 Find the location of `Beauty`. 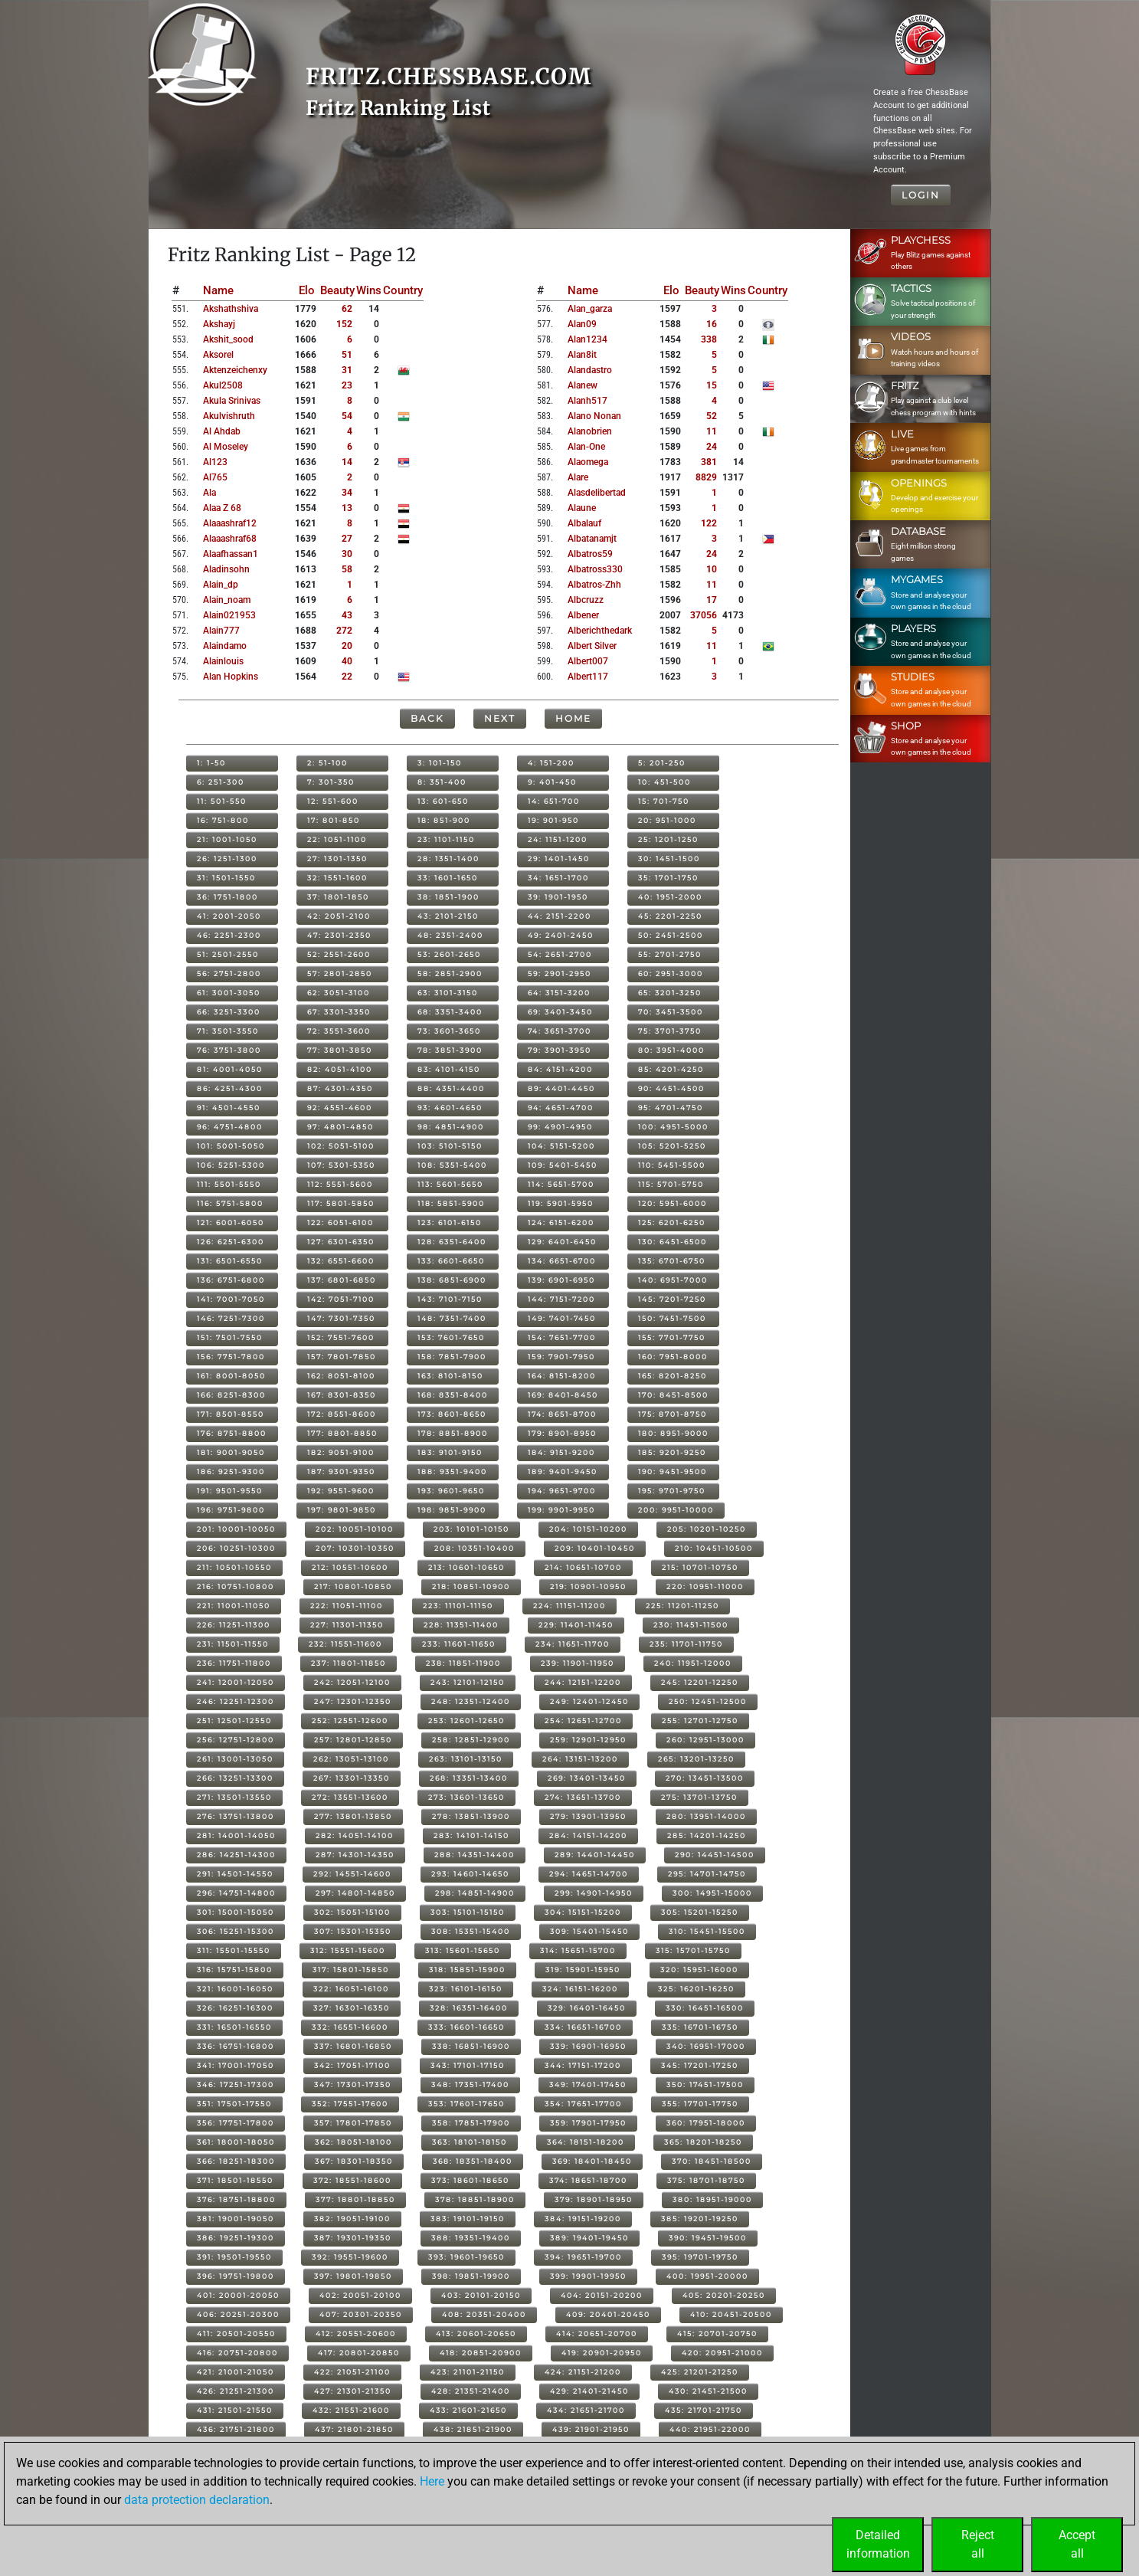

Beauty is located at coordinates (337, 290).